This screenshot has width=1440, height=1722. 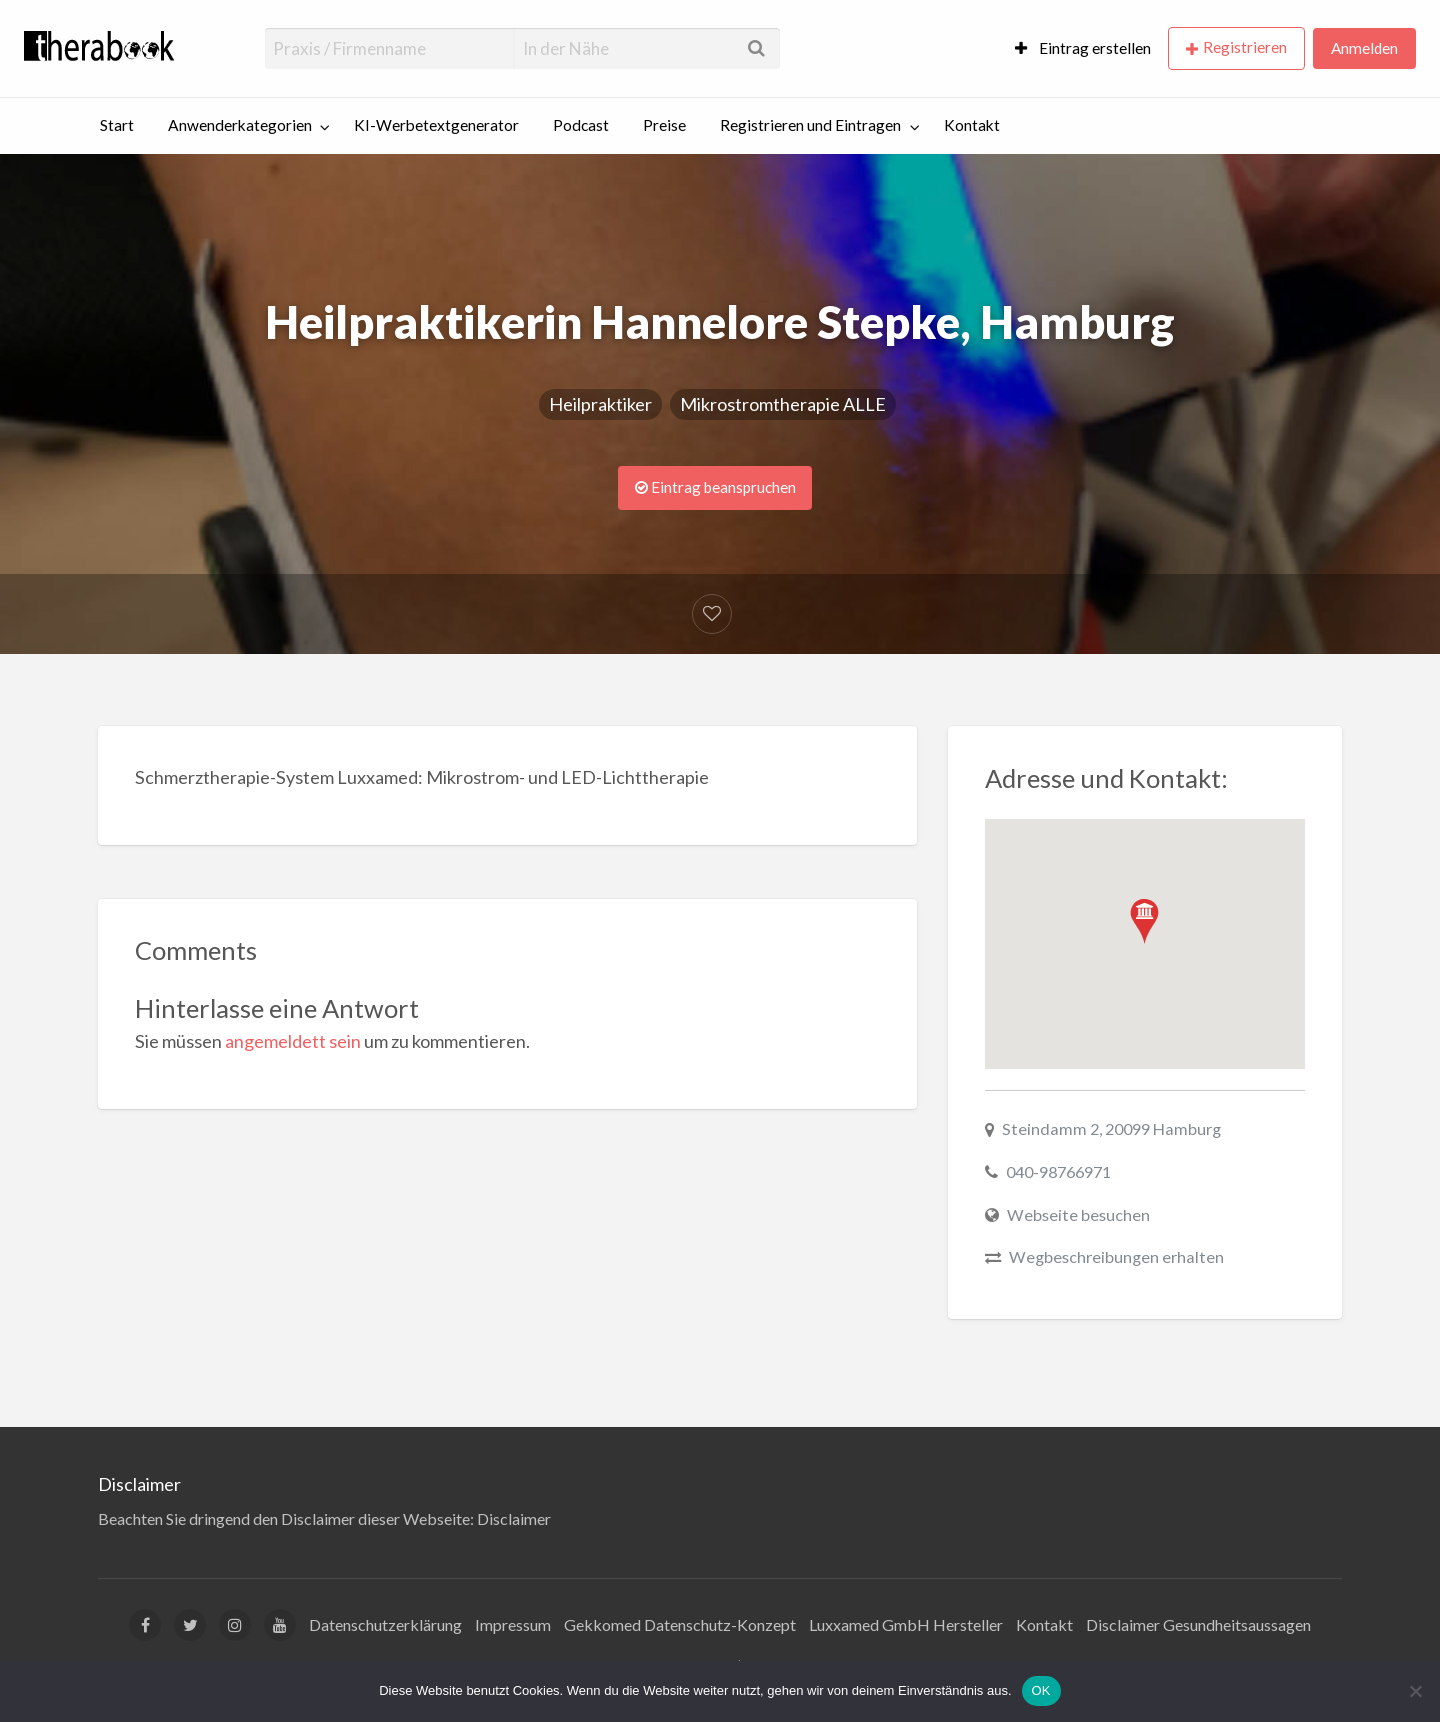 What do you see at coordinates (600, 404) in the screenshot?
I see `Heilpraktiker` at bounding box center [600, 404].